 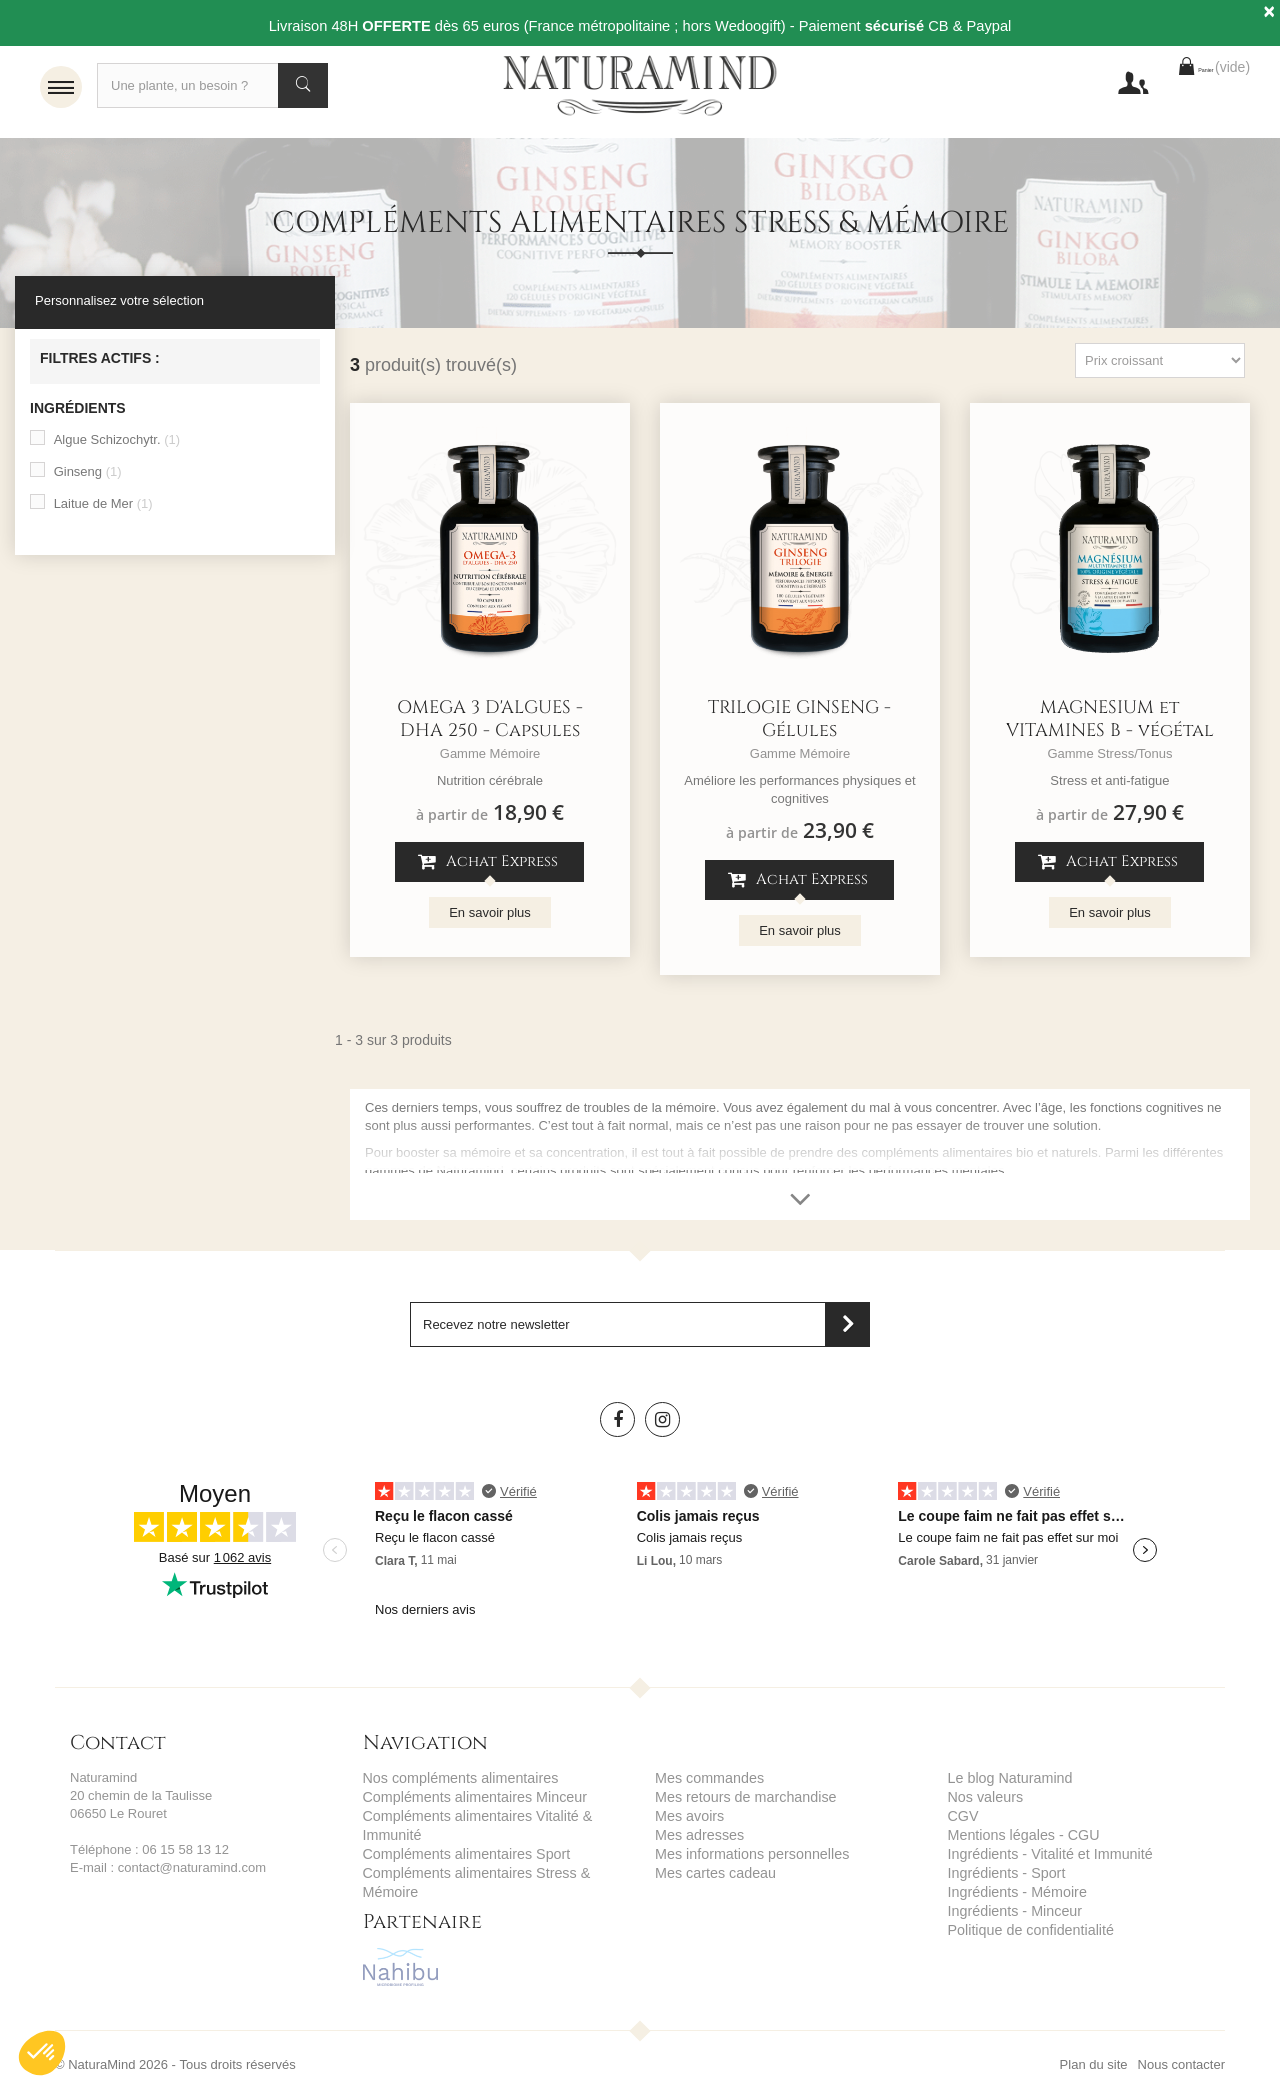 I want to click on Compléments alimentaires Stress & Mémoire, so click(x=493, y=1872).